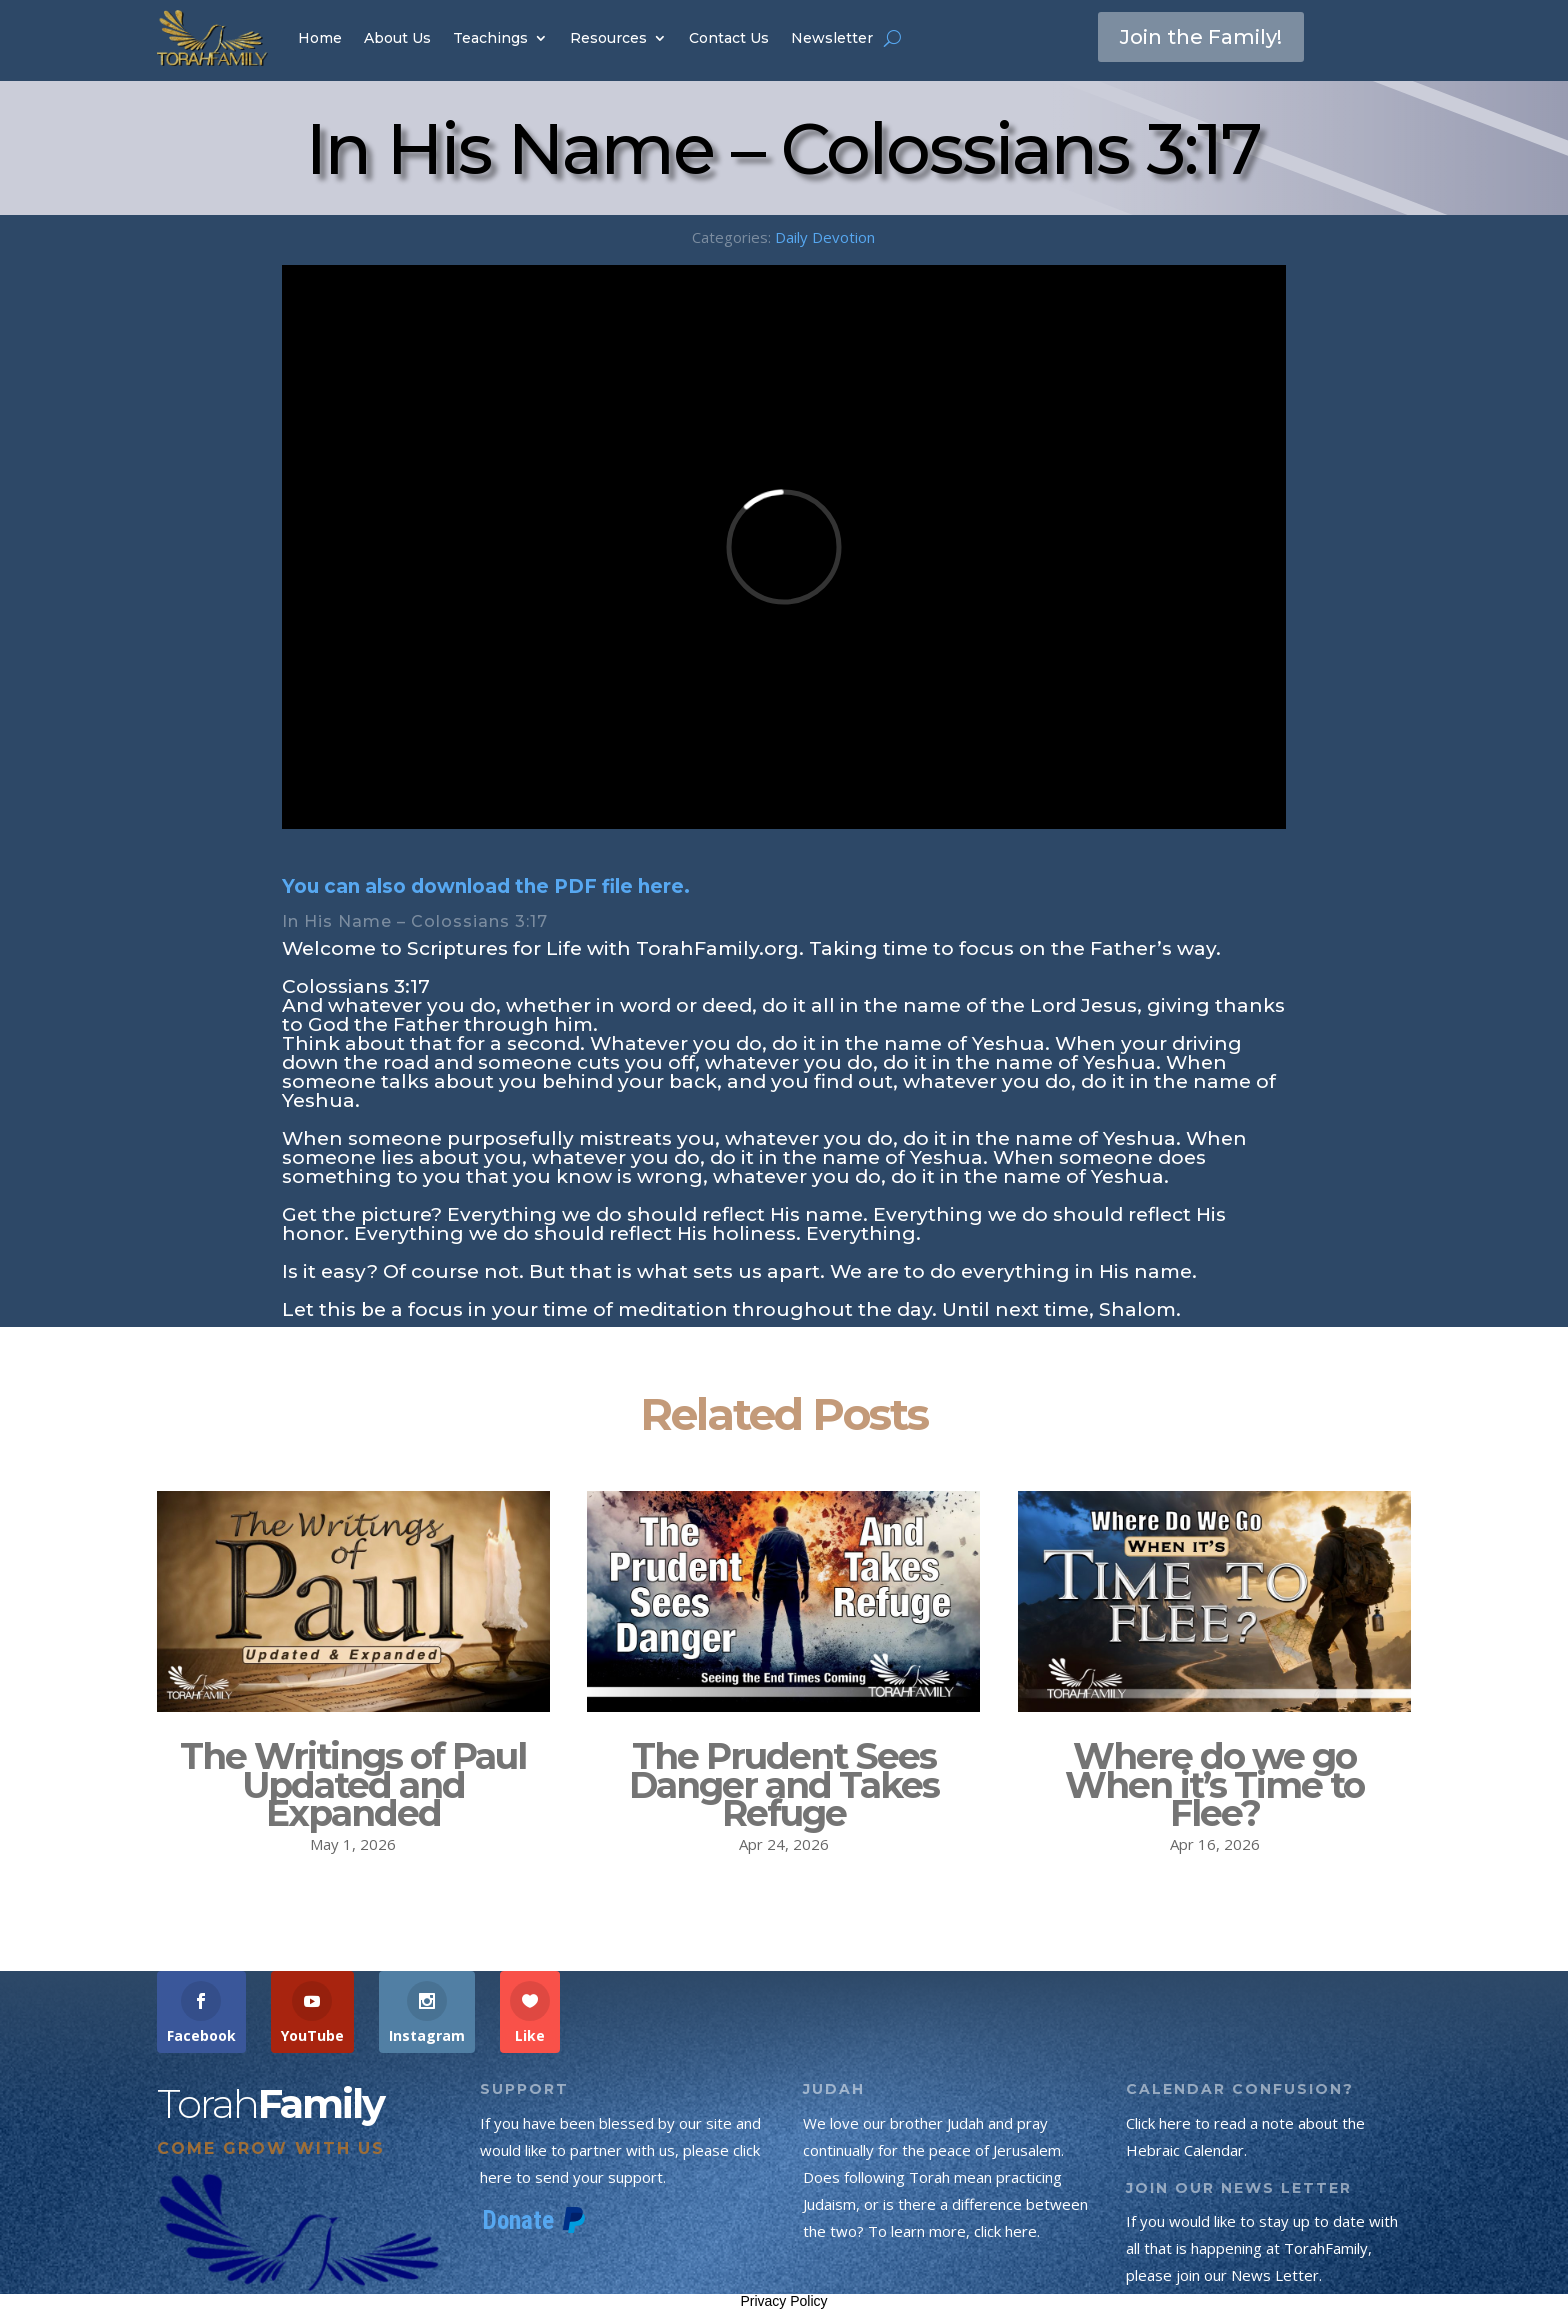  Describe the element at coordinates (729, 38) in the screenshot. I see `Contact Us` at that location.